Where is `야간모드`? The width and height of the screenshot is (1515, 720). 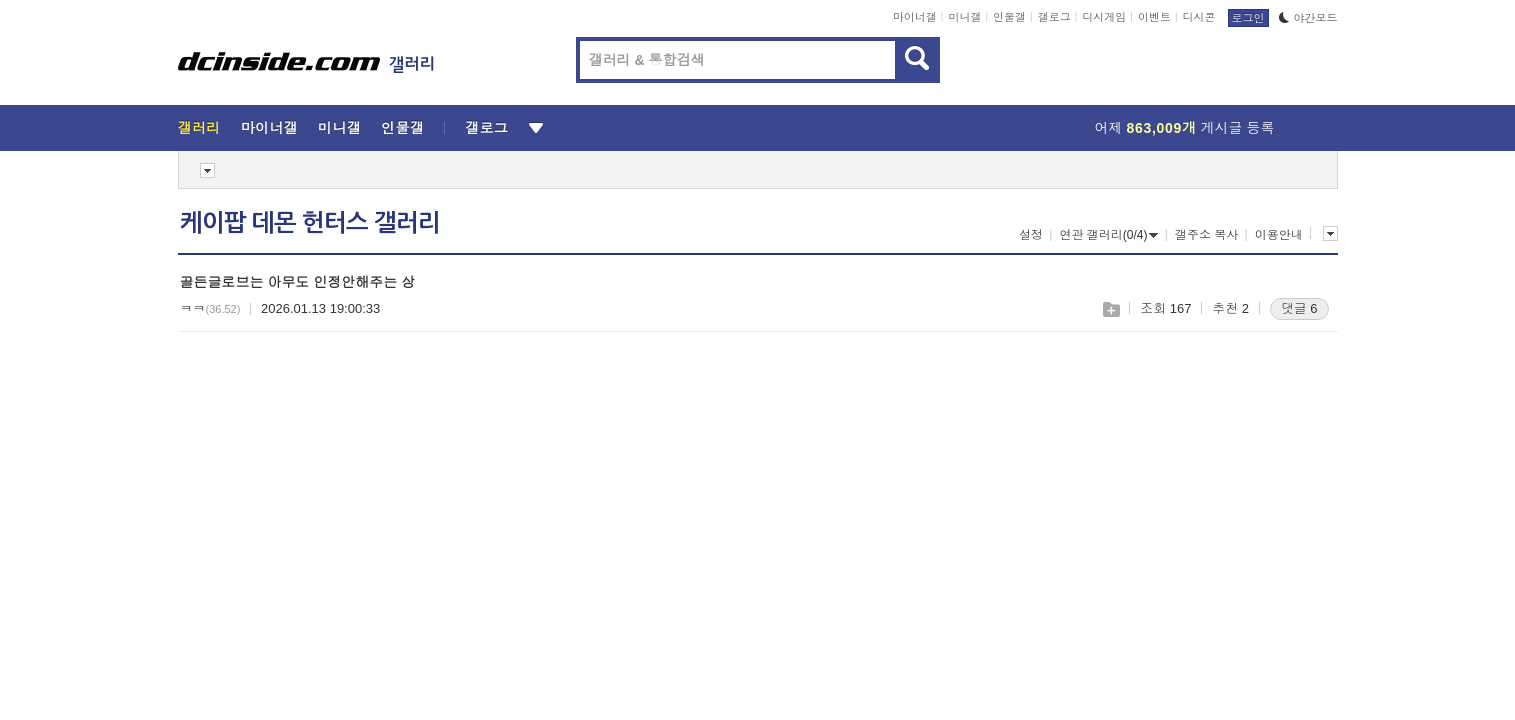 야간모드 is located at coordinates (1308, 18).